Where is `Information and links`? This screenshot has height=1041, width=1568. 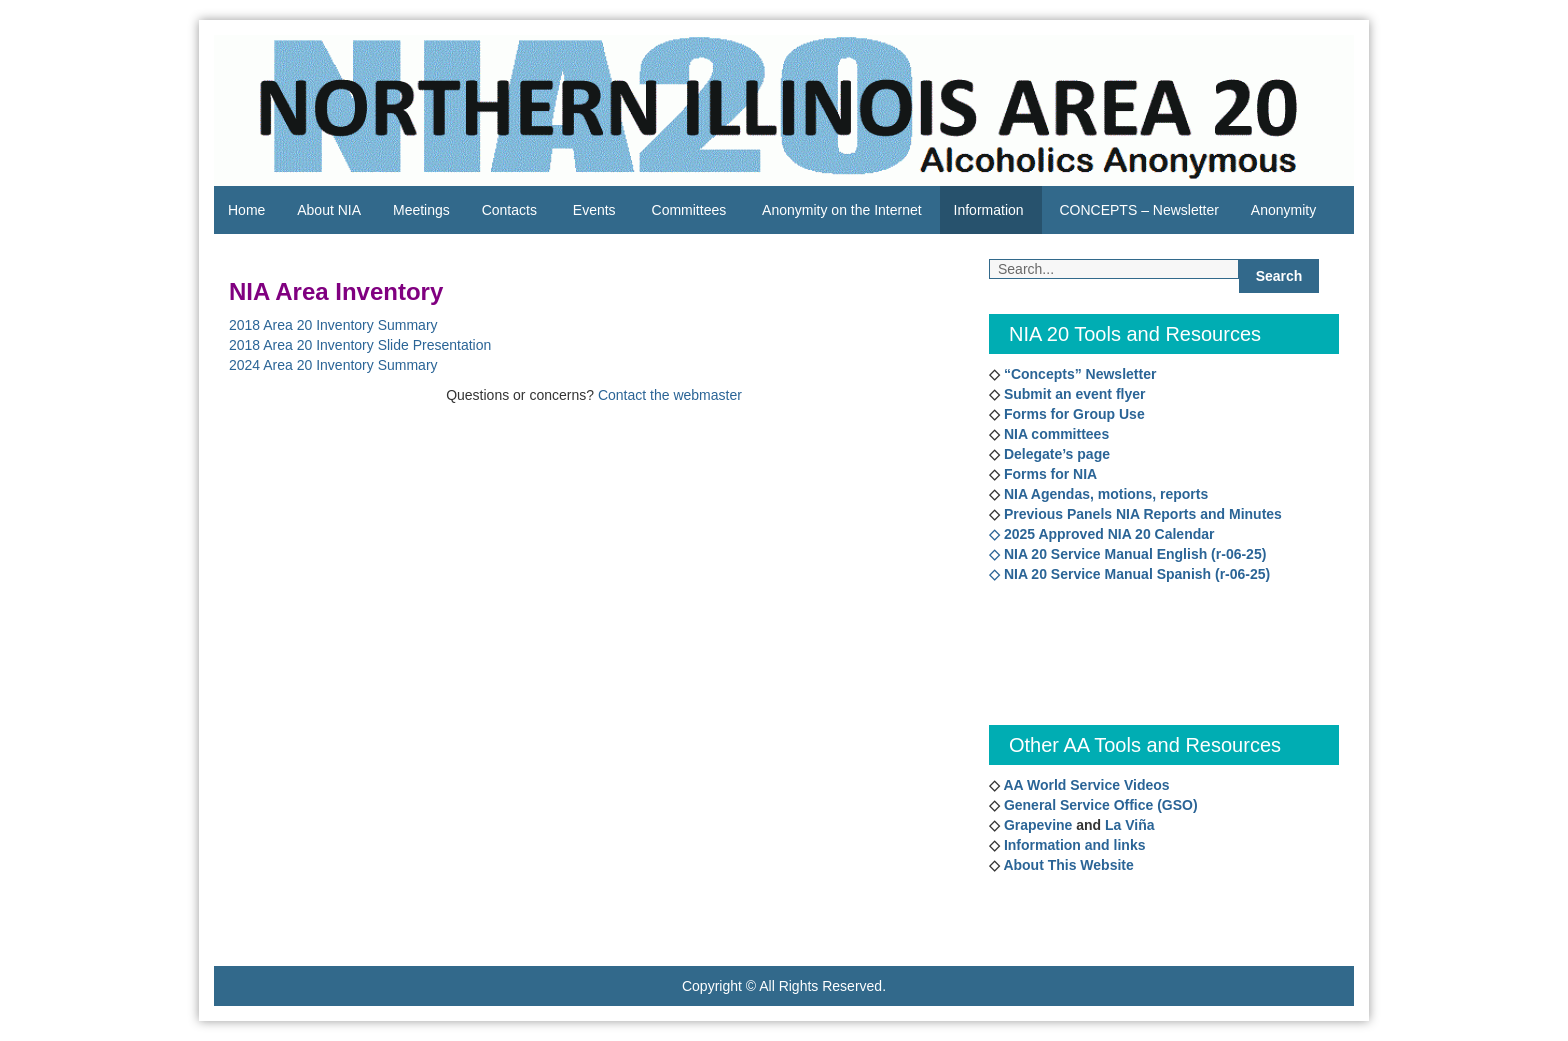 Information and links is located at coordinates (1072, 845).